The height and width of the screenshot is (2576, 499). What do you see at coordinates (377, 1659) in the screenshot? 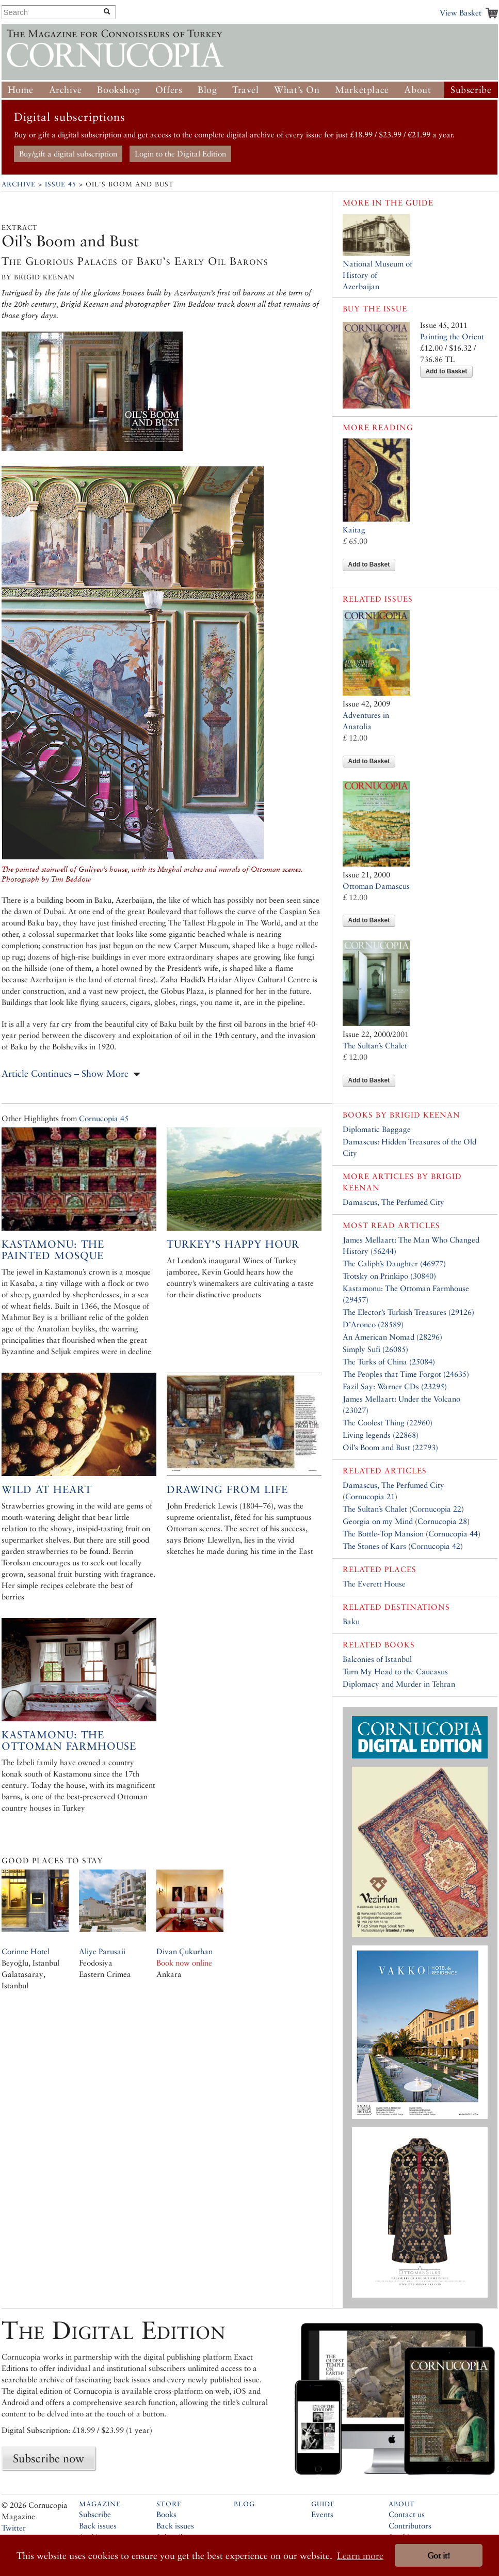
I see `Balconies of Istanbul` at bounding box center [377, 1659].